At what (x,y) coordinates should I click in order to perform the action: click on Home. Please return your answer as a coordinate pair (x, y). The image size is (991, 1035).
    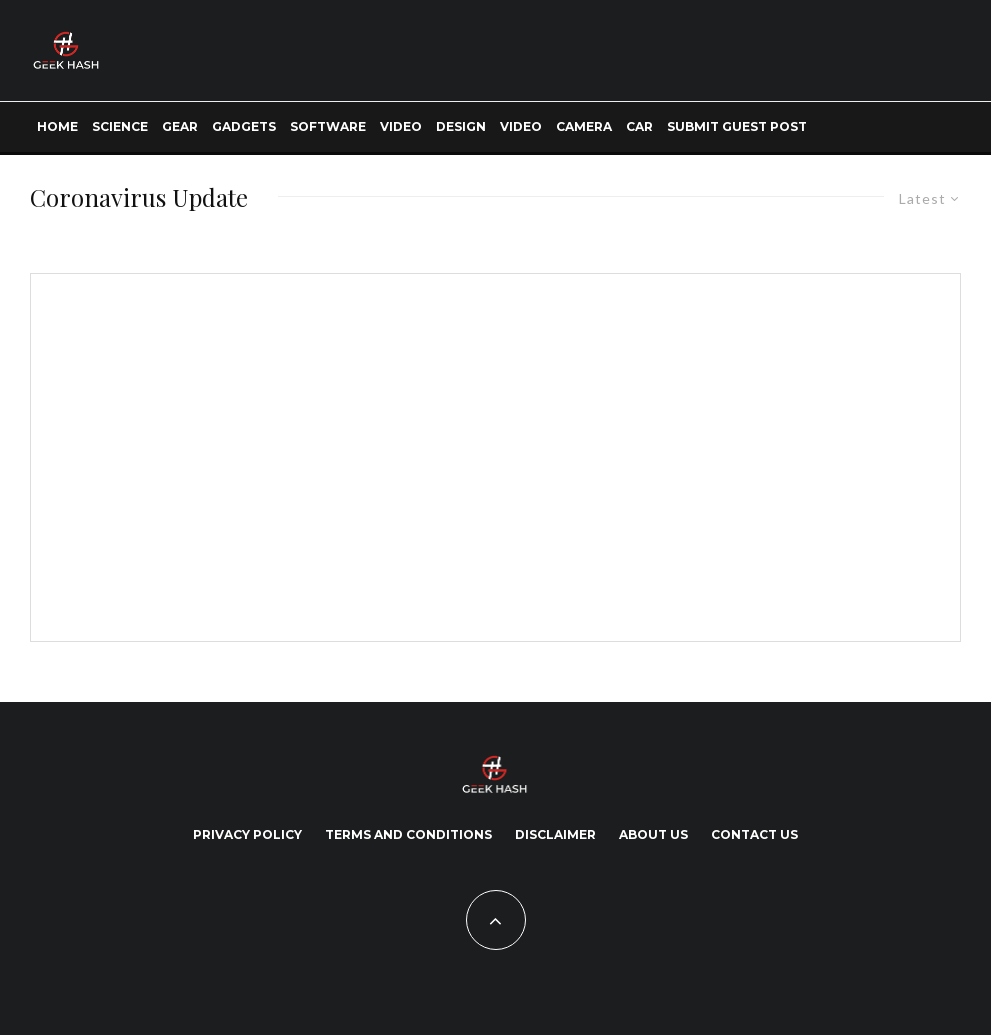
    Looking at the image, I should click on (57, 126).